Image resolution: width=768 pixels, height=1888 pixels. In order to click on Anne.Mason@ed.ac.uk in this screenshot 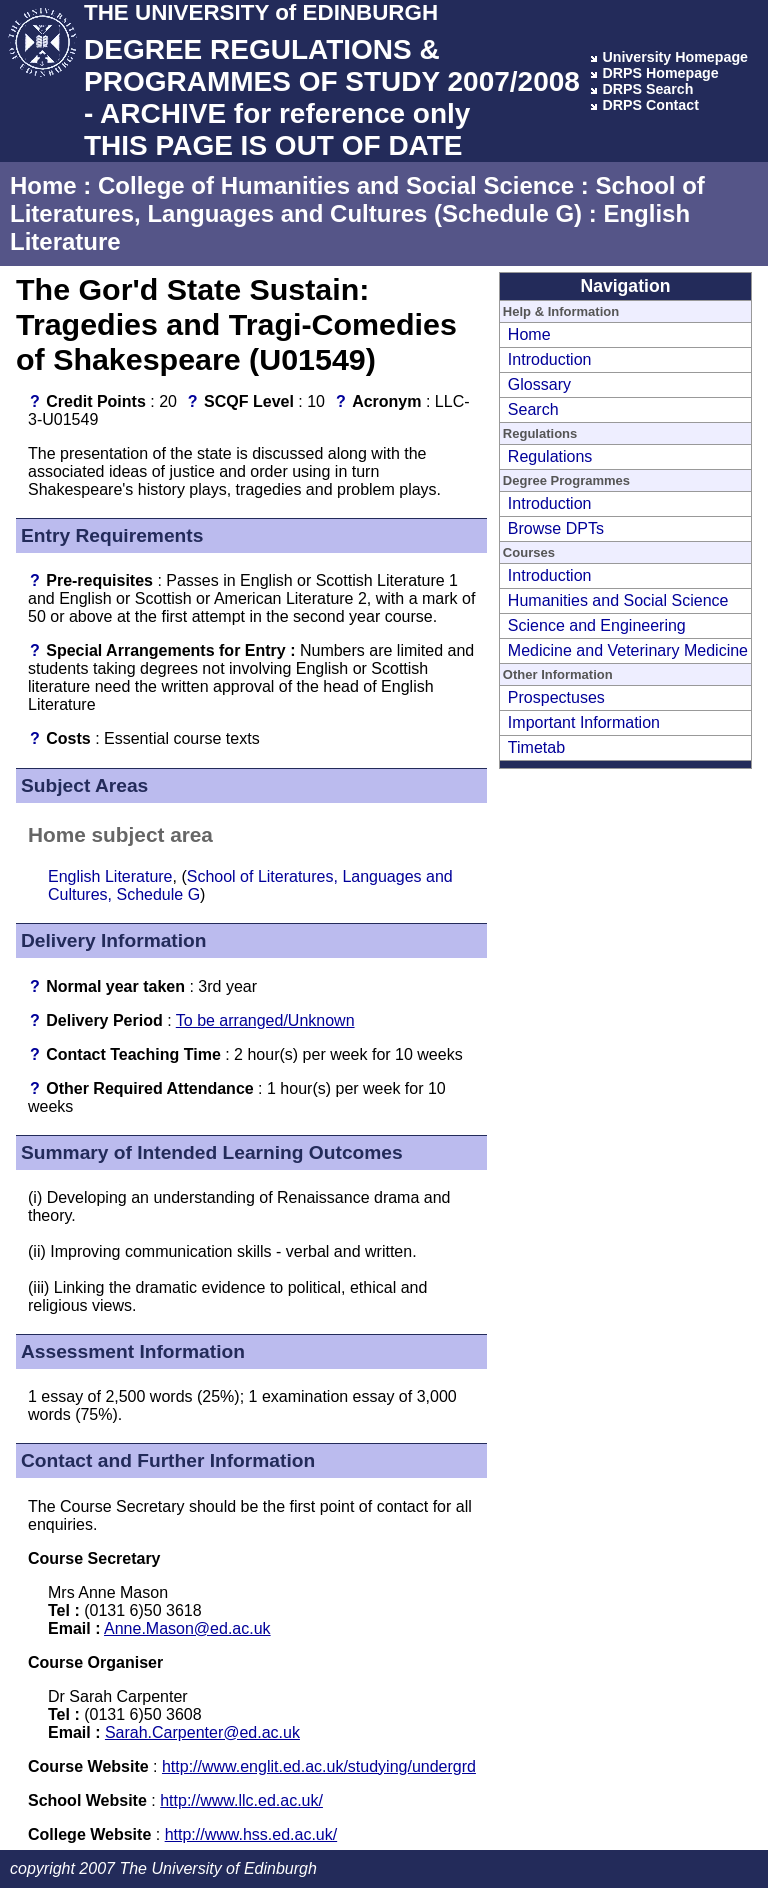, I will do `click(187, 1628)`.